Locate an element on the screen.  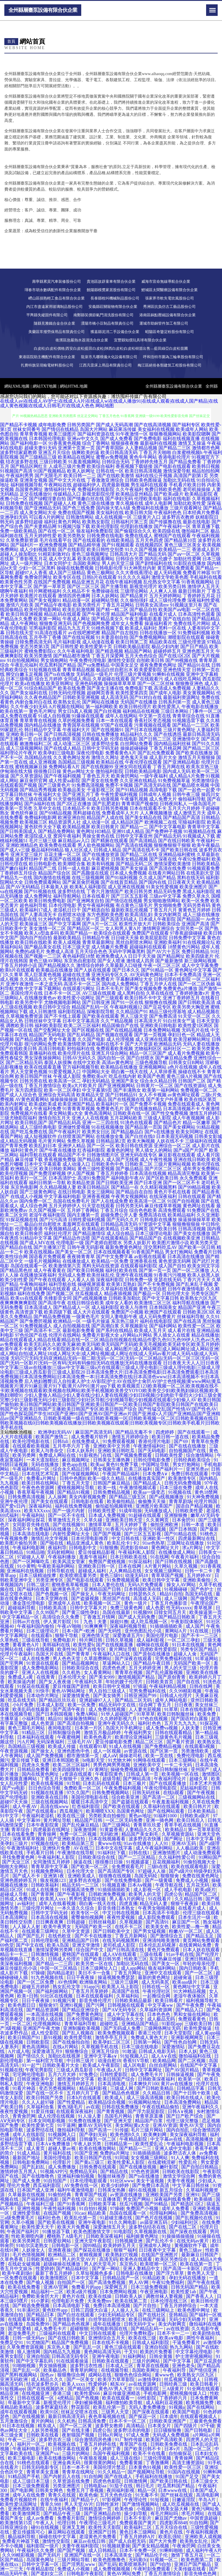
中国网站大全 is located at coordinates (96, 1071).